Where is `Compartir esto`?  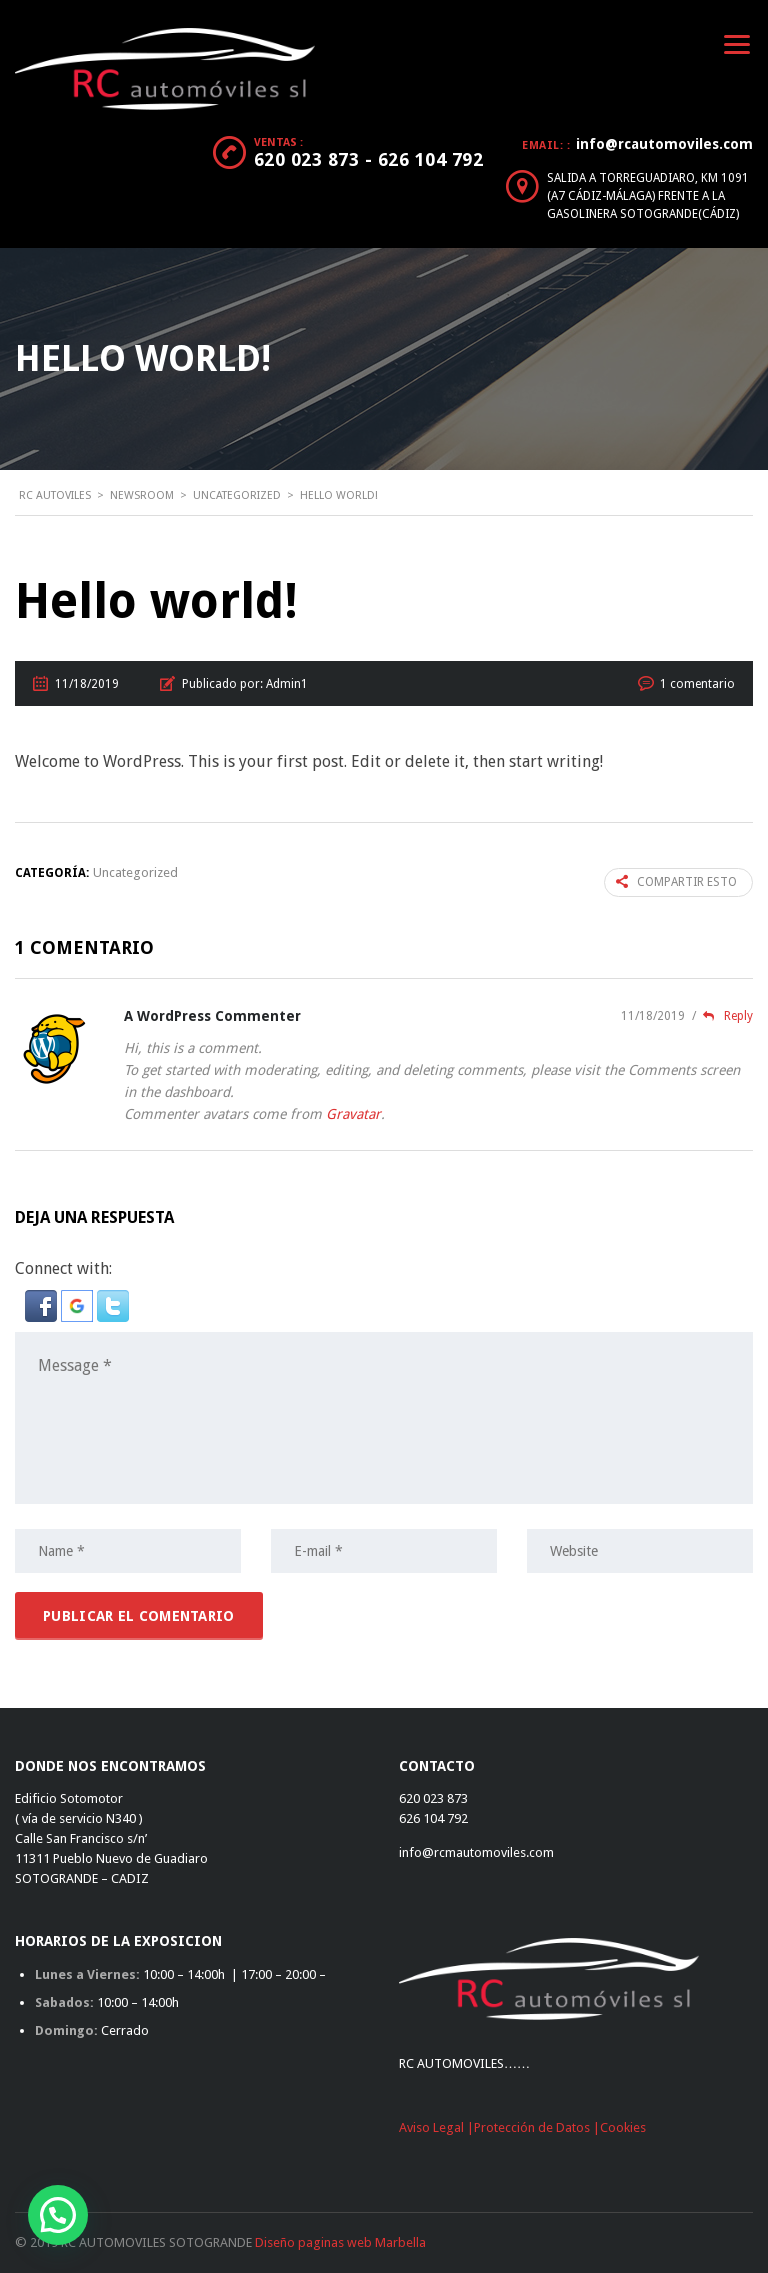
Compartir esto is located at coordinates (676, 882).